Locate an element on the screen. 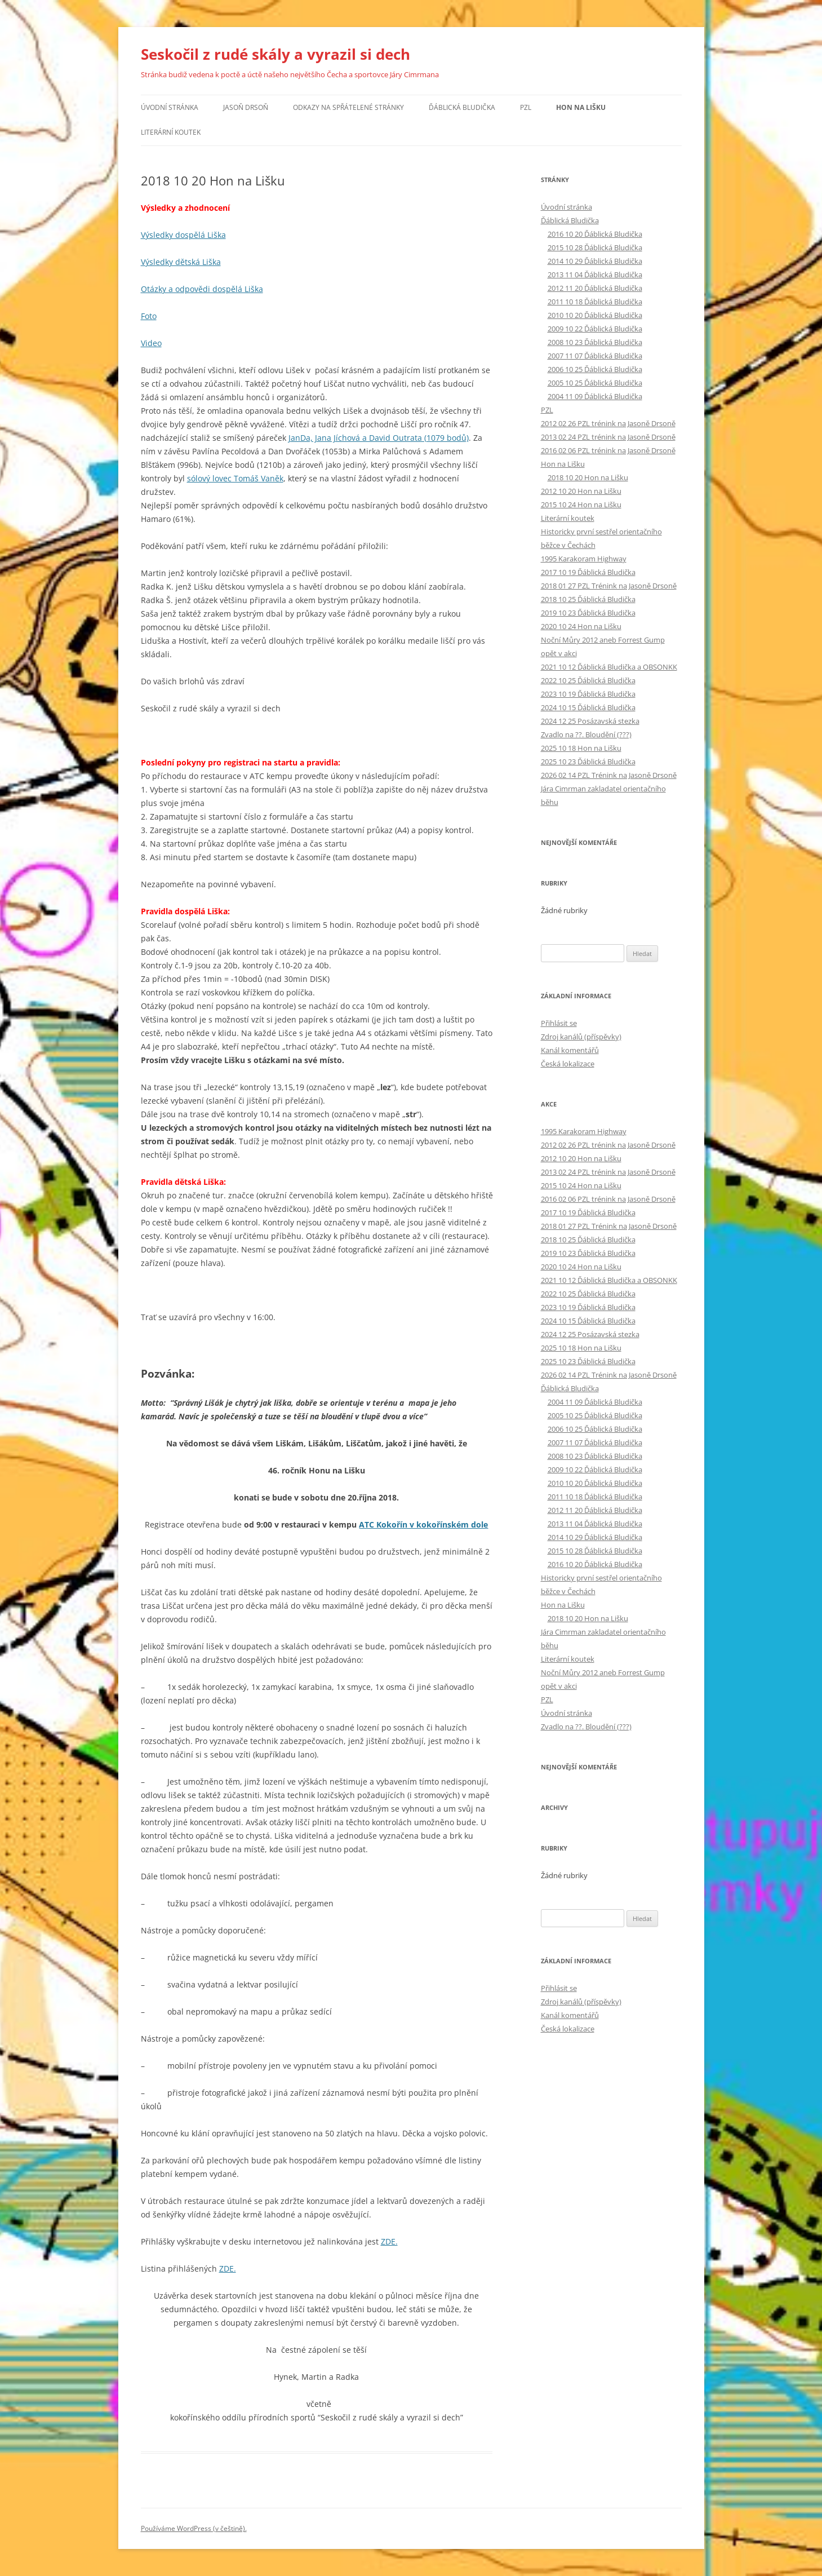  Literární koutek is located at coordinates (171, 132).